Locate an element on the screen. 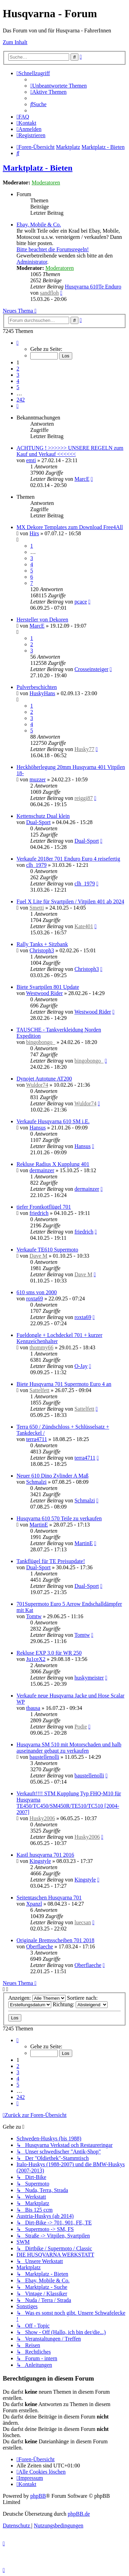 The height and width of the screenshot is (2576, 129). Verkaufe TE610 Supermoto is located at coordinates (47, 1249).